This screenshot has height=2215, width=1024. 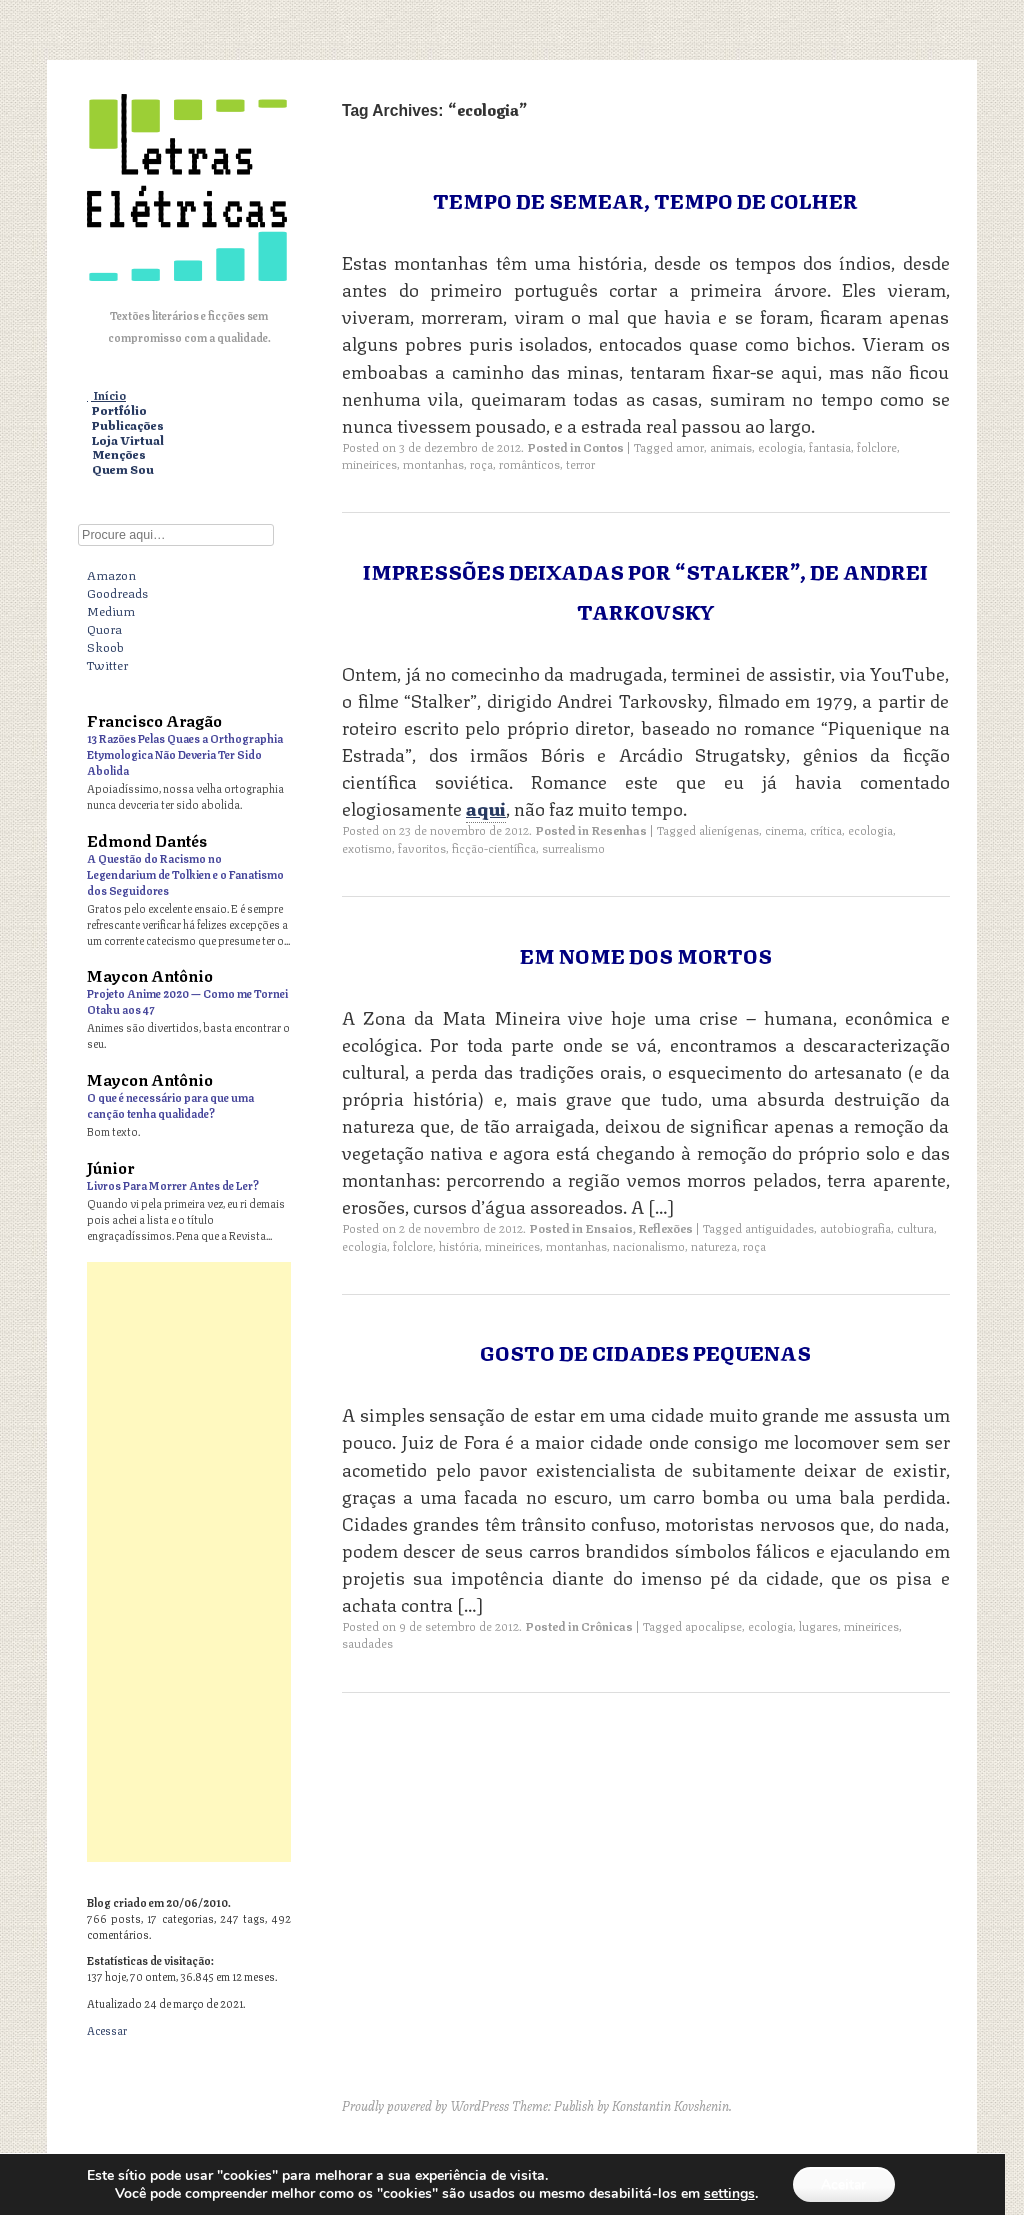 What do you see at coordinates (433, 463) in the screenshot?
I see `montanhas` at bounding box center [433, 463].